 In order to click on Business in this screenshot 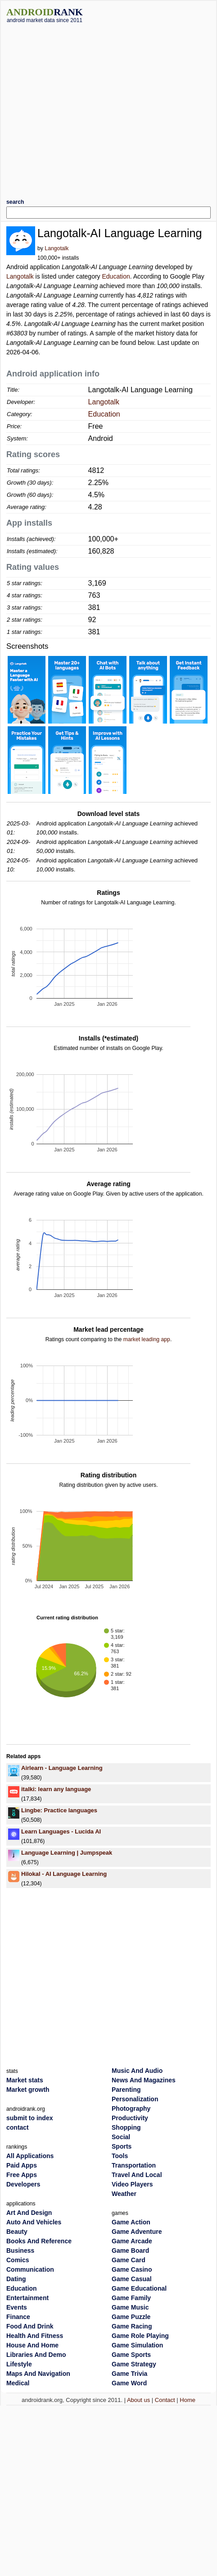, I will do `click(20, 2250)`.